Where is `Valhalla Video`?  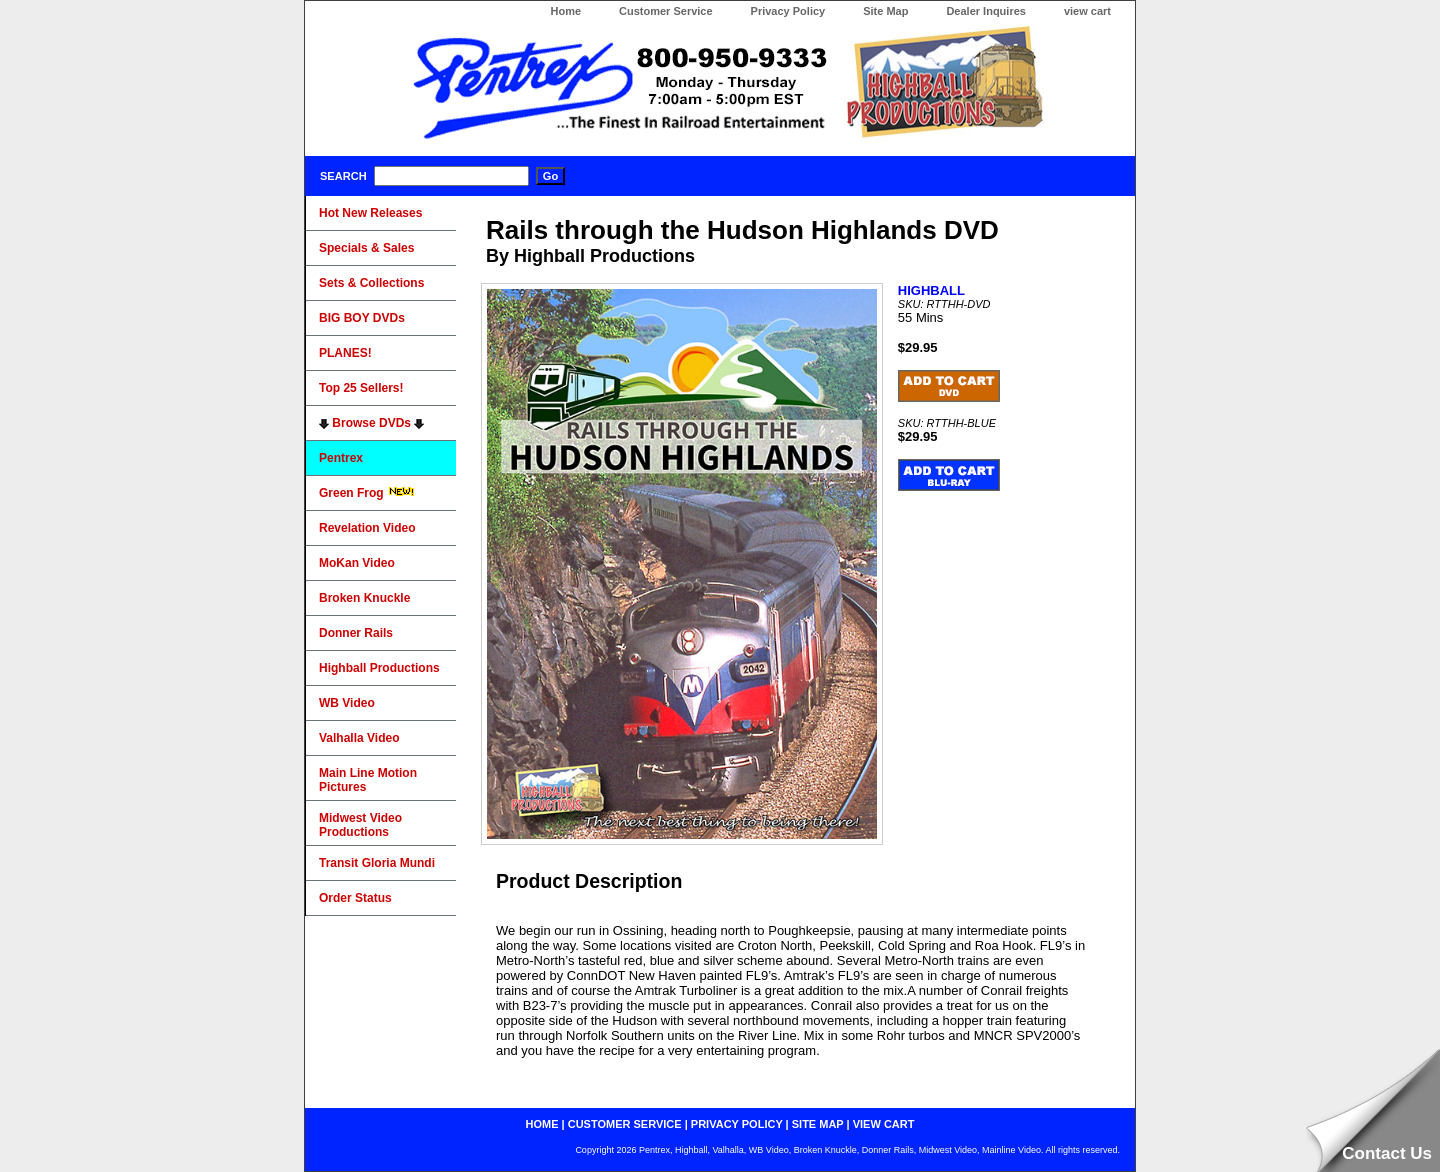
Valhalla Video is located at coordinates (359, 738).